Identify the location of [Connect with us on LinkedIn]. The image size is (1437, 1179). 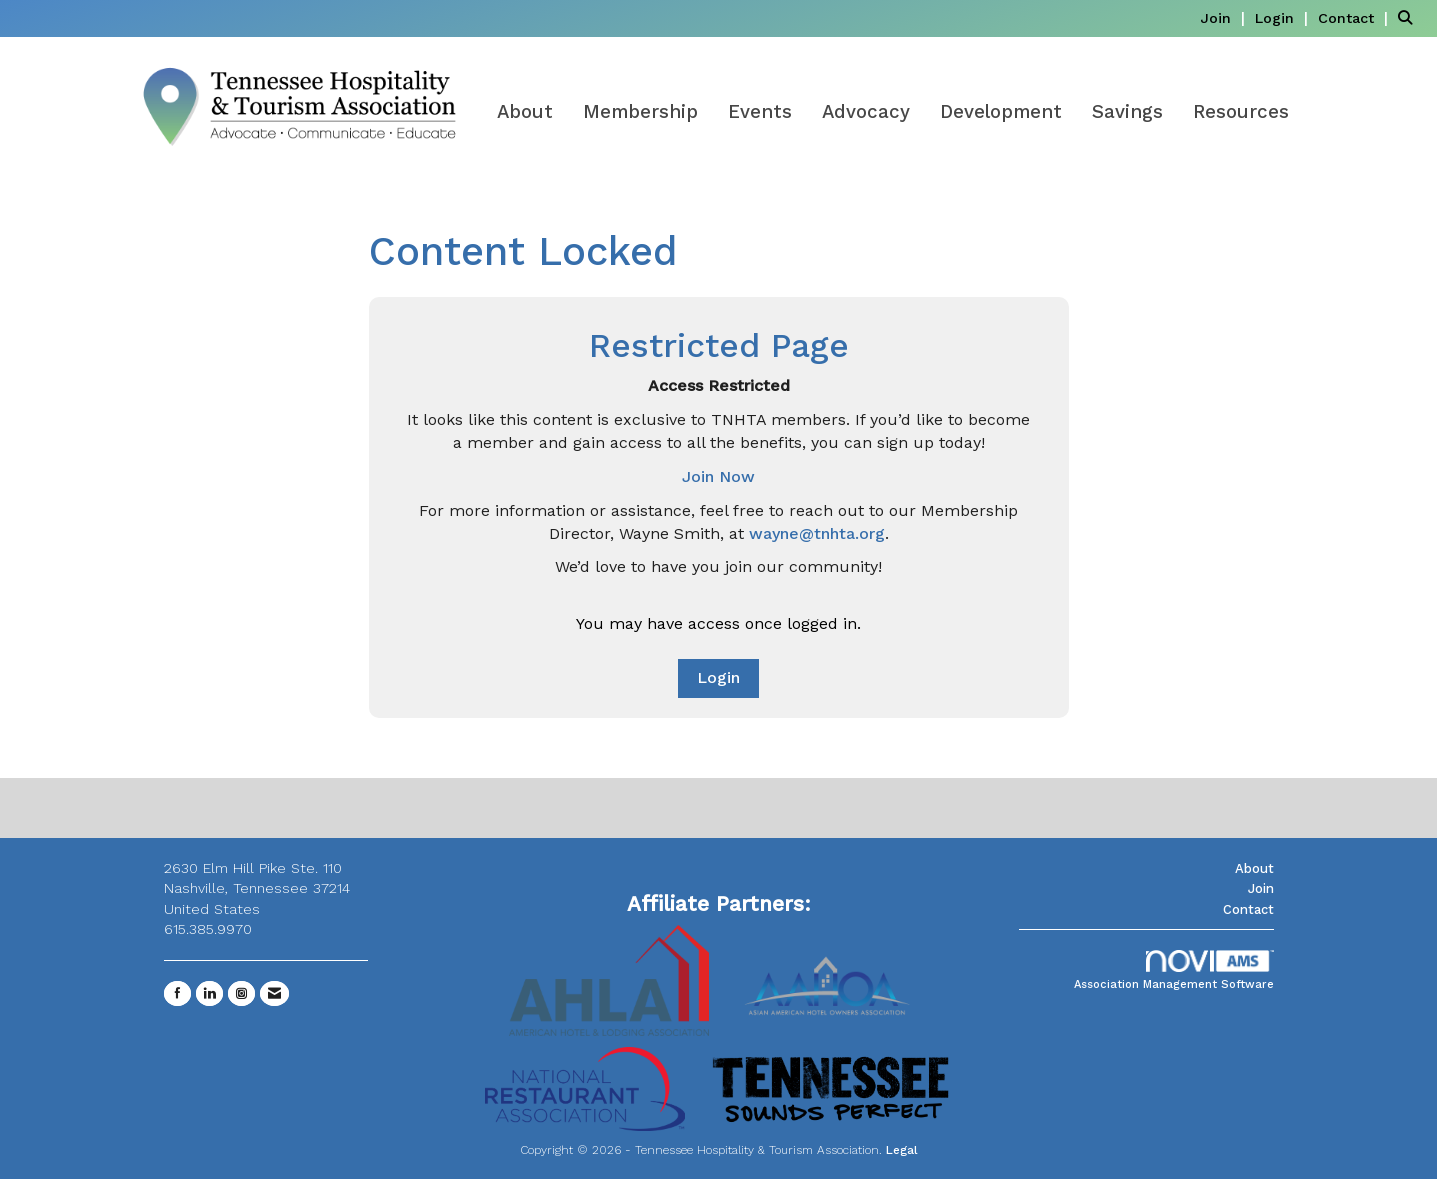
(209, 993).